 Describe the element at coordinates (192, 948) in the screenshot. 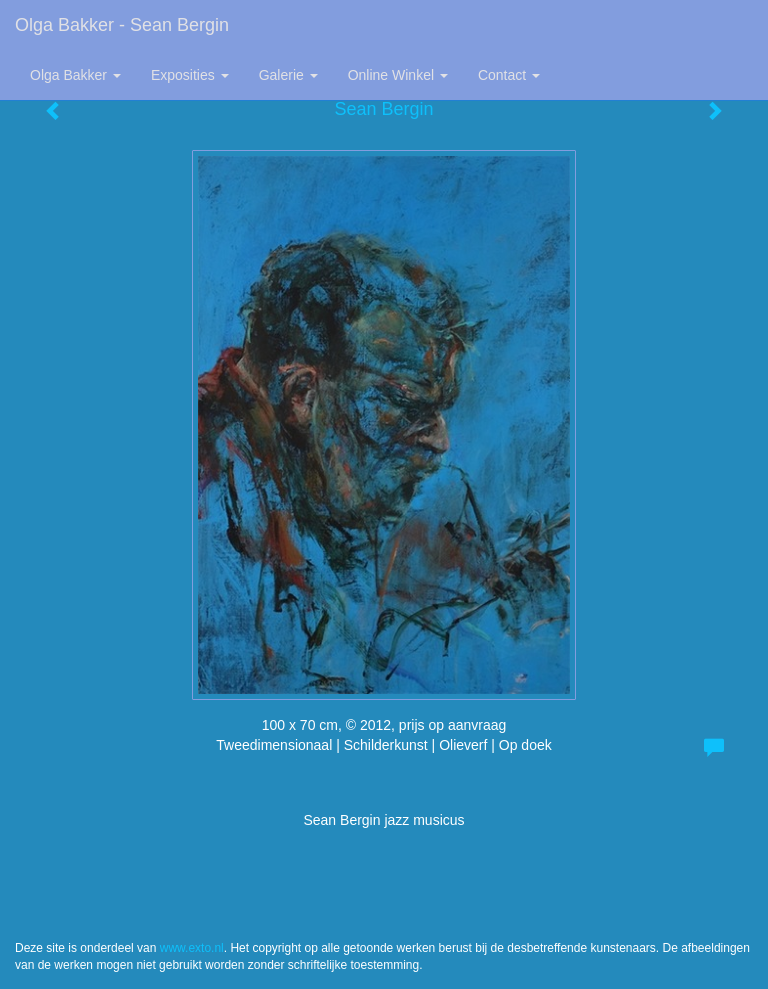

I see `www.exto.nl` at that location.